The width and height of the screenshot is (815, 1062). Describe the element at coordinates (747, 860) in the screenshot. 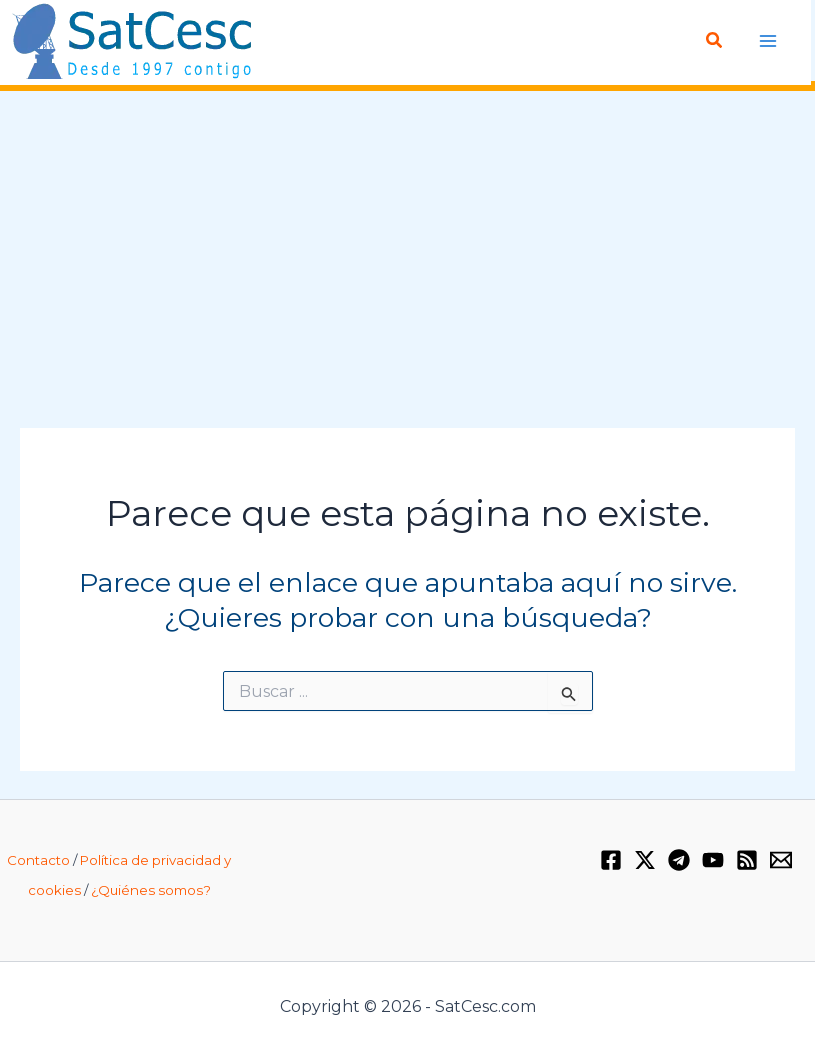

I see `[RSS]` at that location.